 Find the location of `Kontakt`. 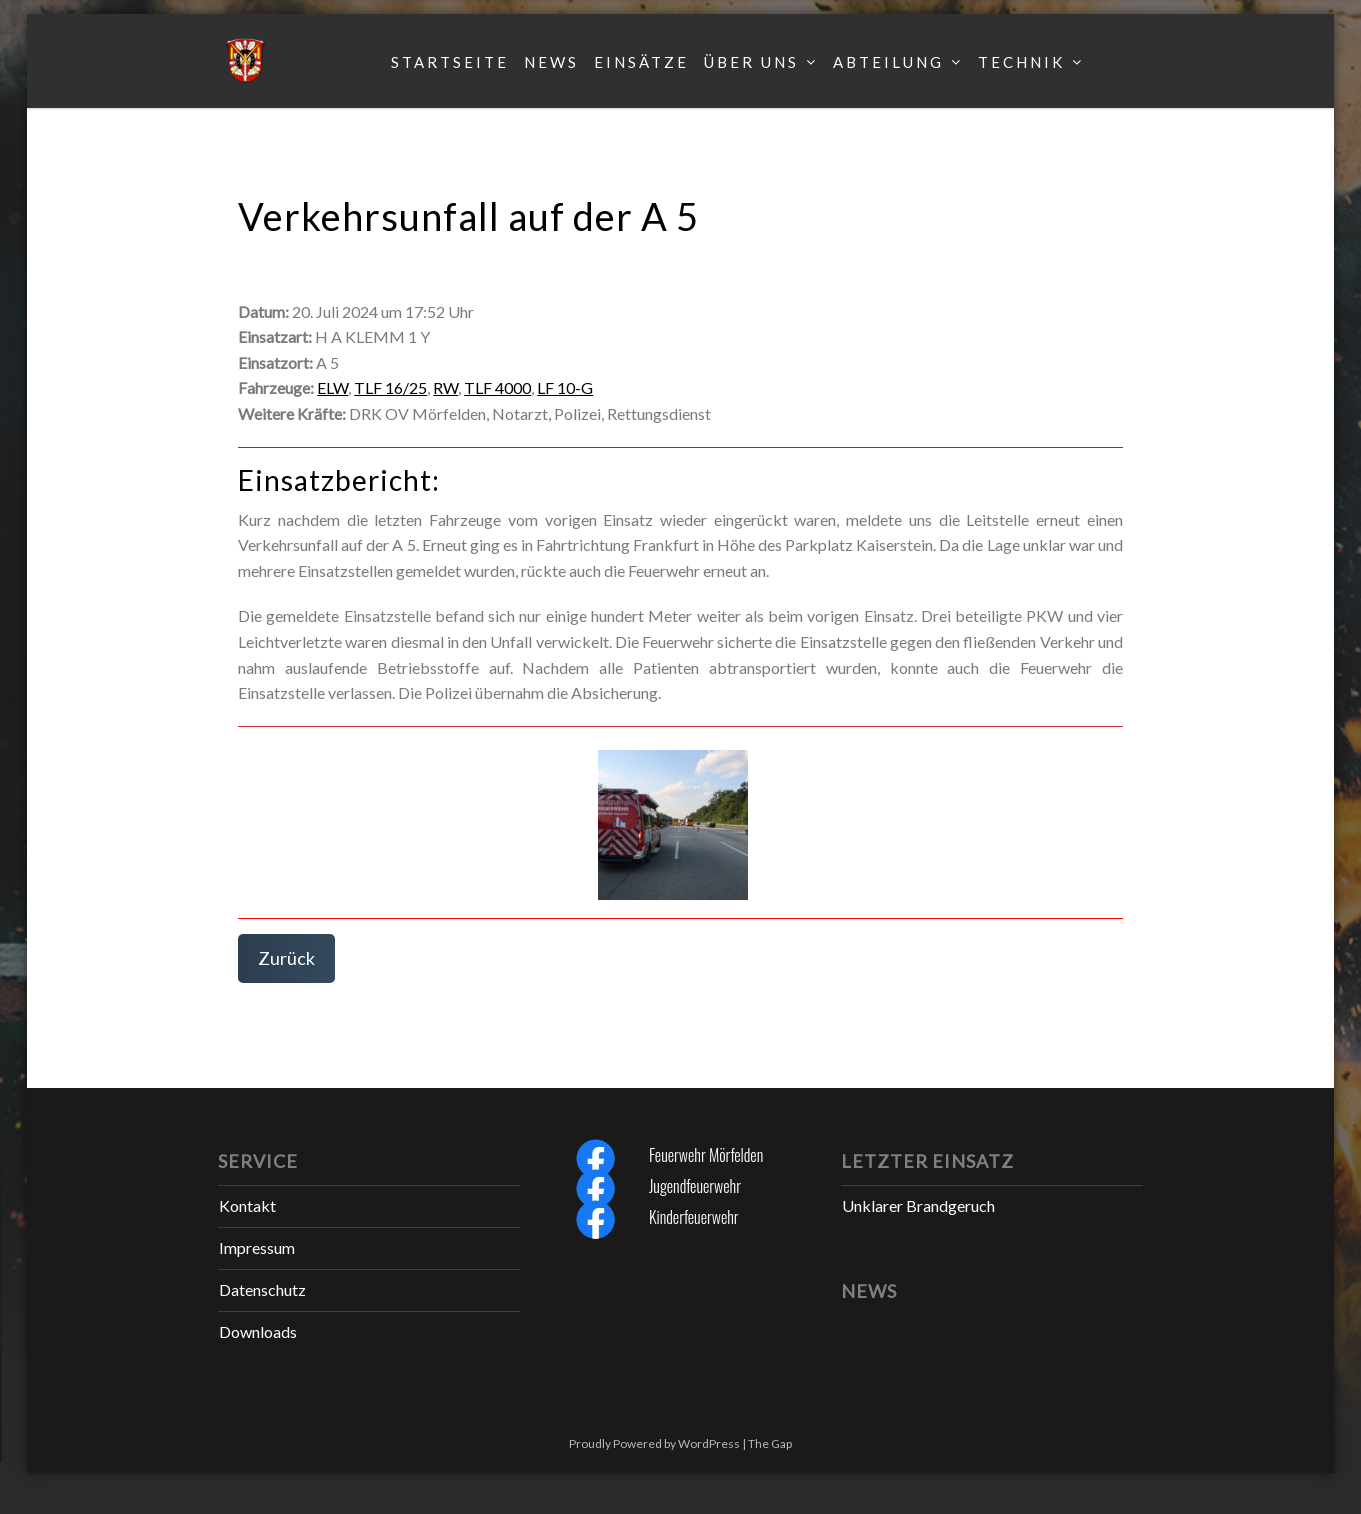

Kontakt is located at coordinates (247, 1205).